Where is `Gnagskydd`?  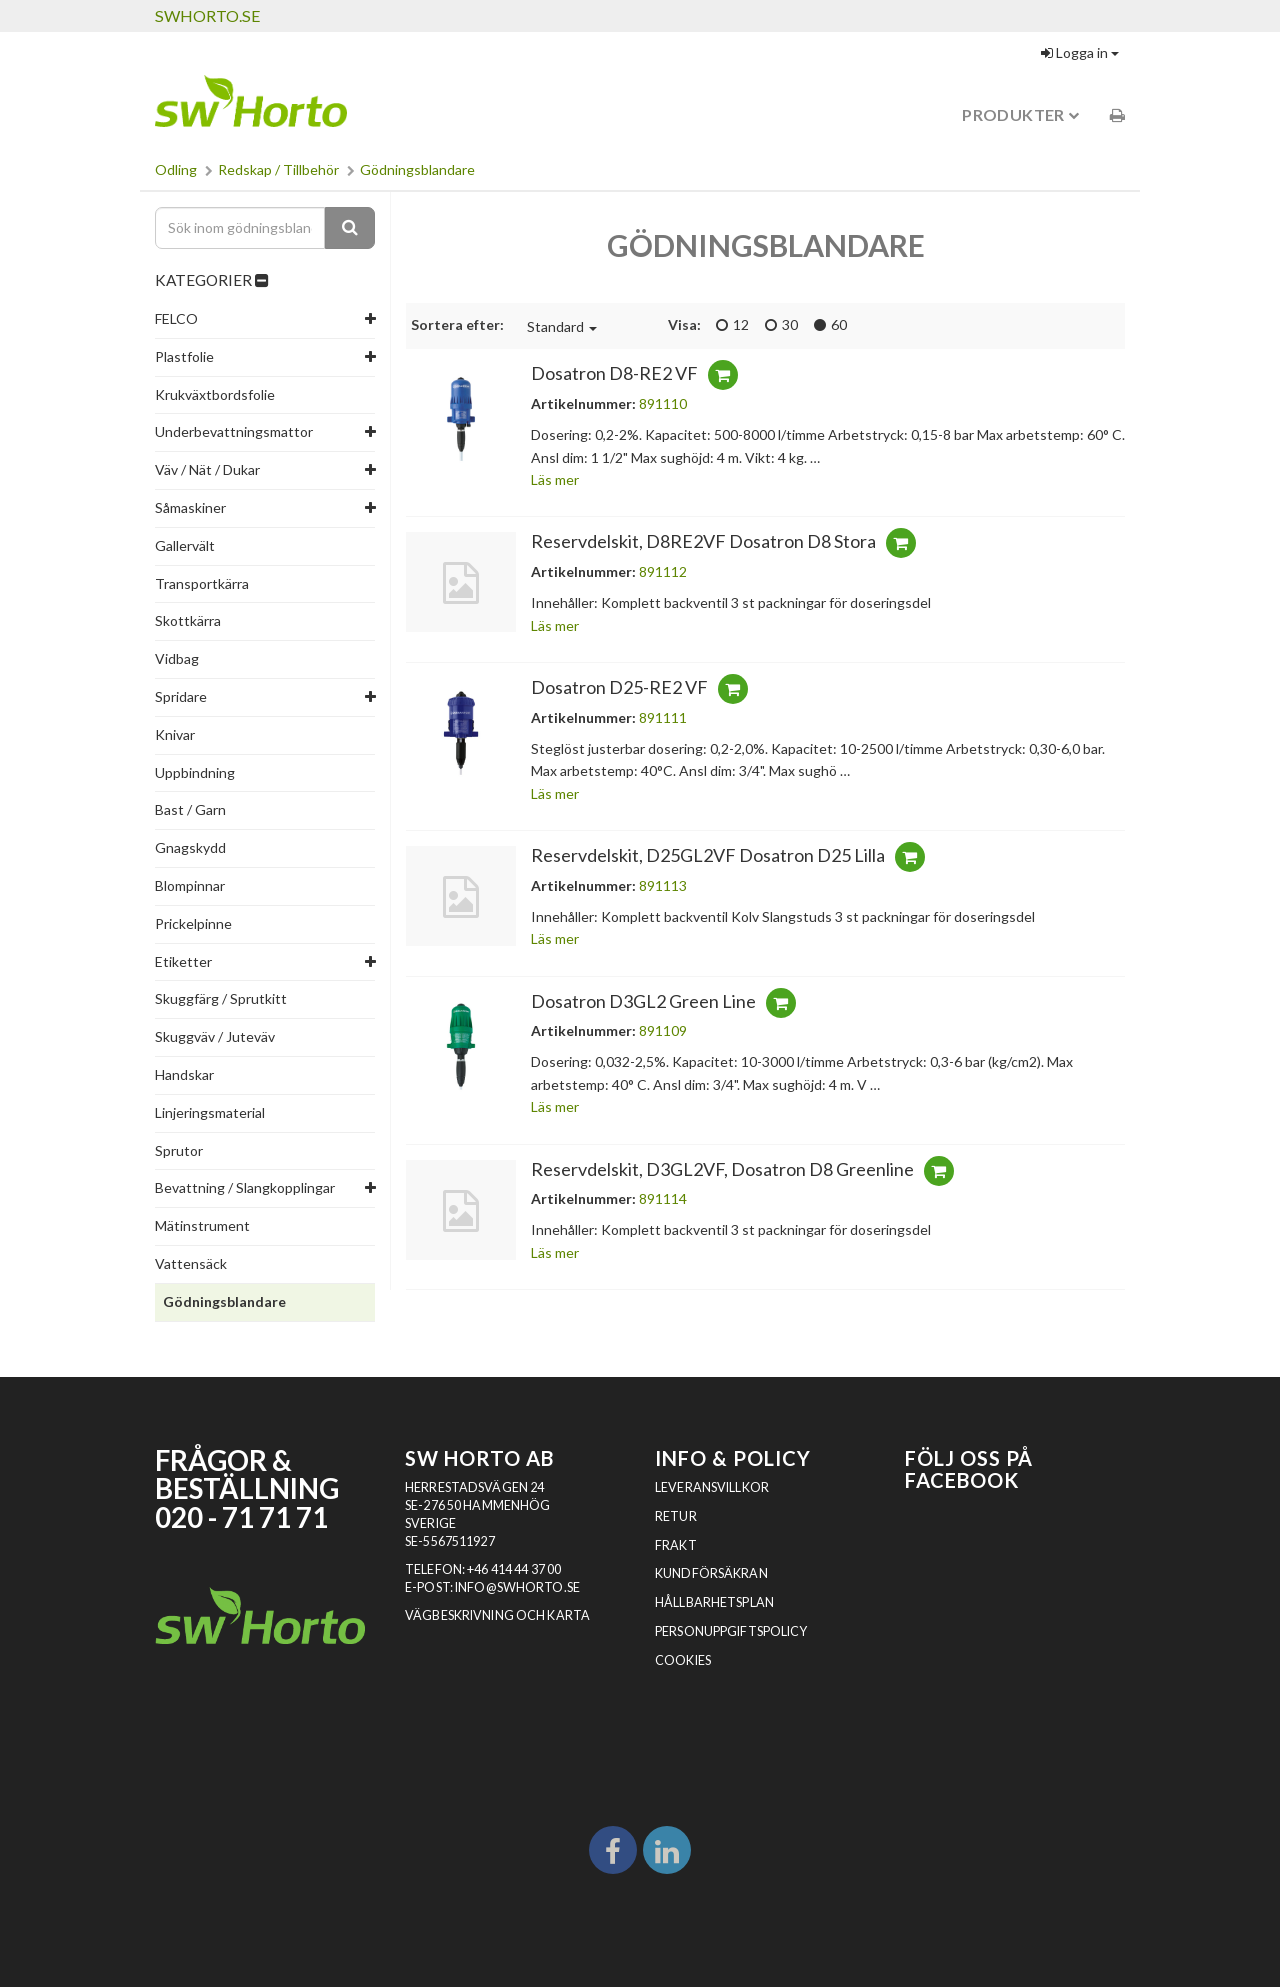 Gnagskydd is located at coordinates (190, 847).